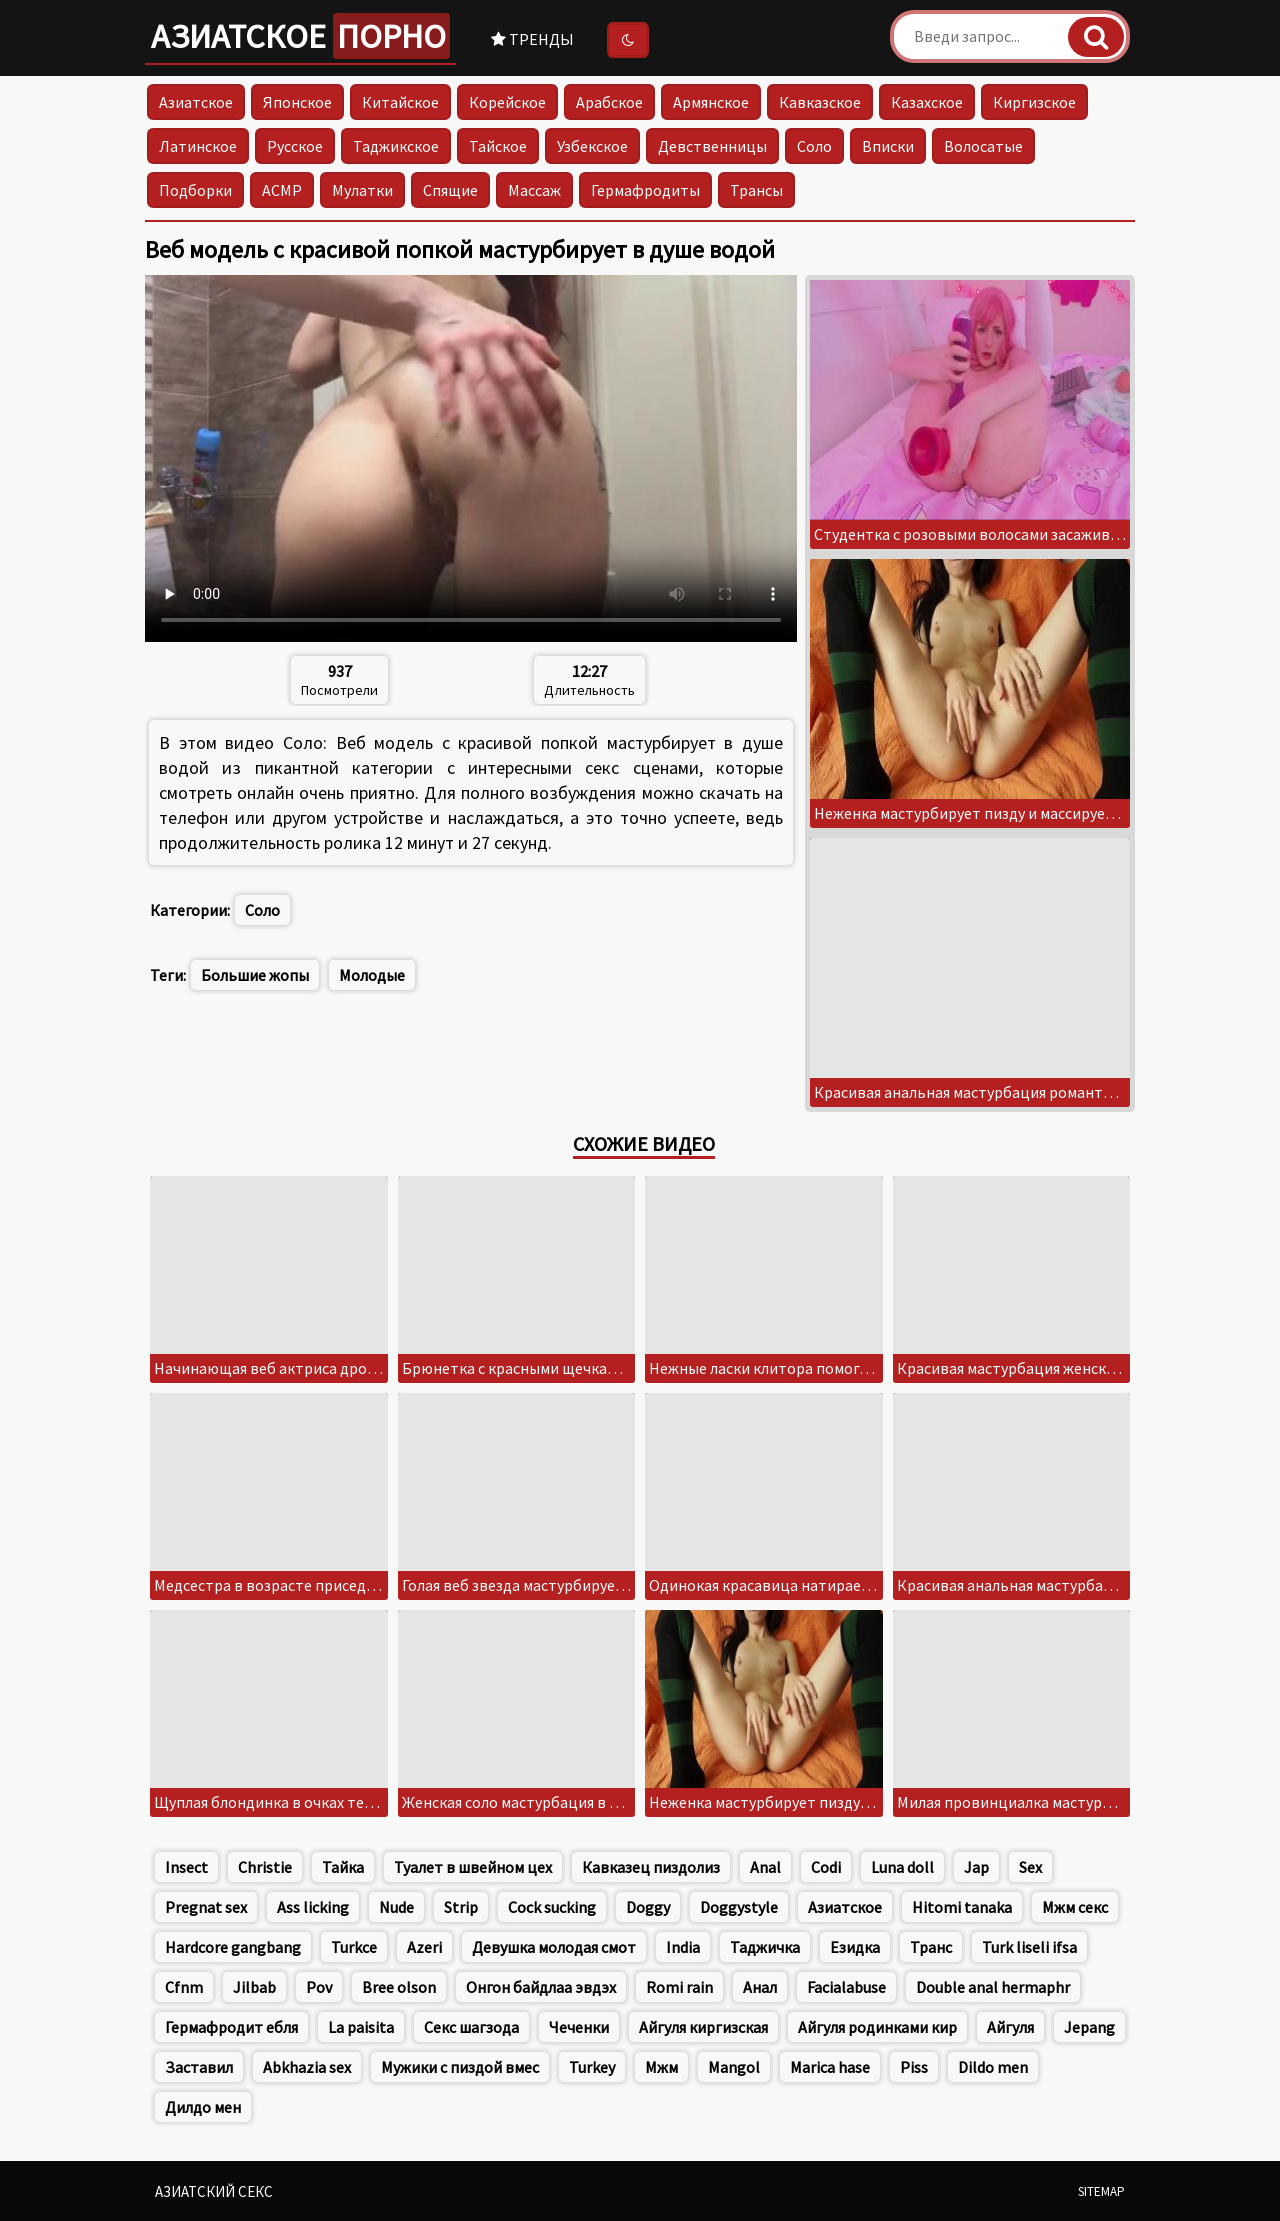  Describe the element at coordinates (661, 2067) in the screenshot. I see `Мжм` at that location.